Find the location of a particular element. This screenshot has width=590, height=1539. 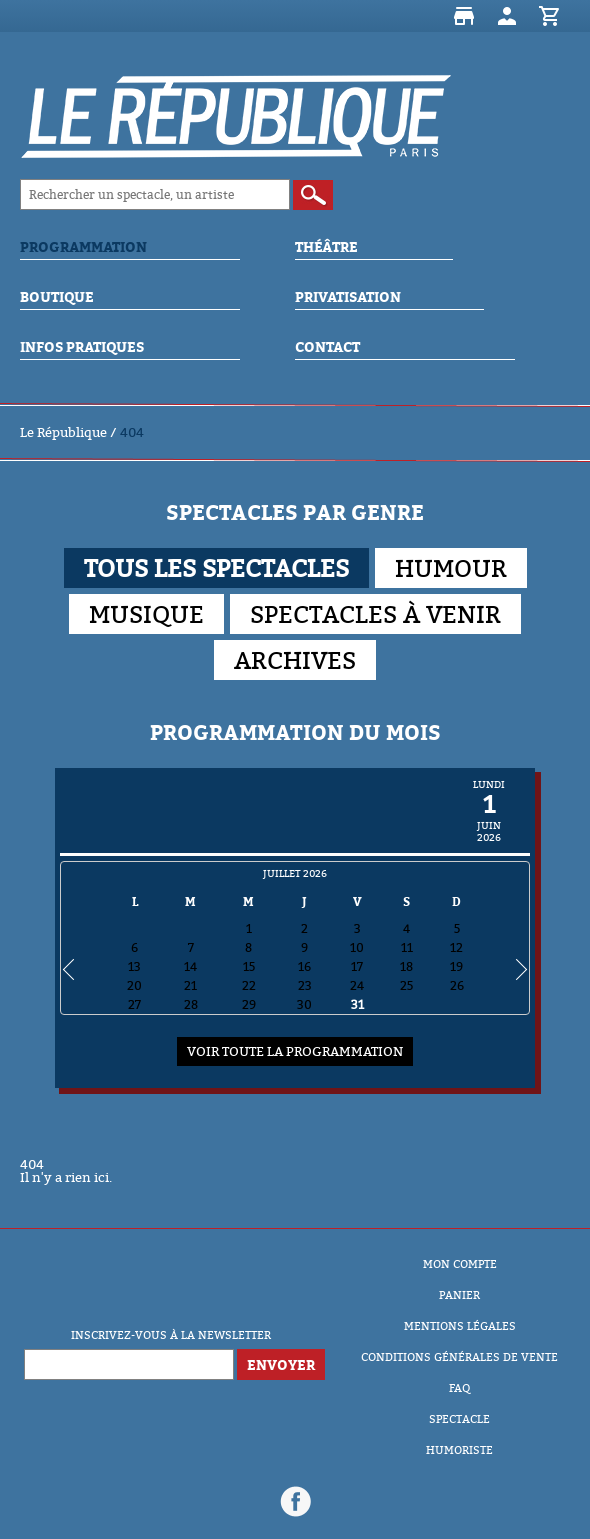

Musique is located at coordinates (146, 614).